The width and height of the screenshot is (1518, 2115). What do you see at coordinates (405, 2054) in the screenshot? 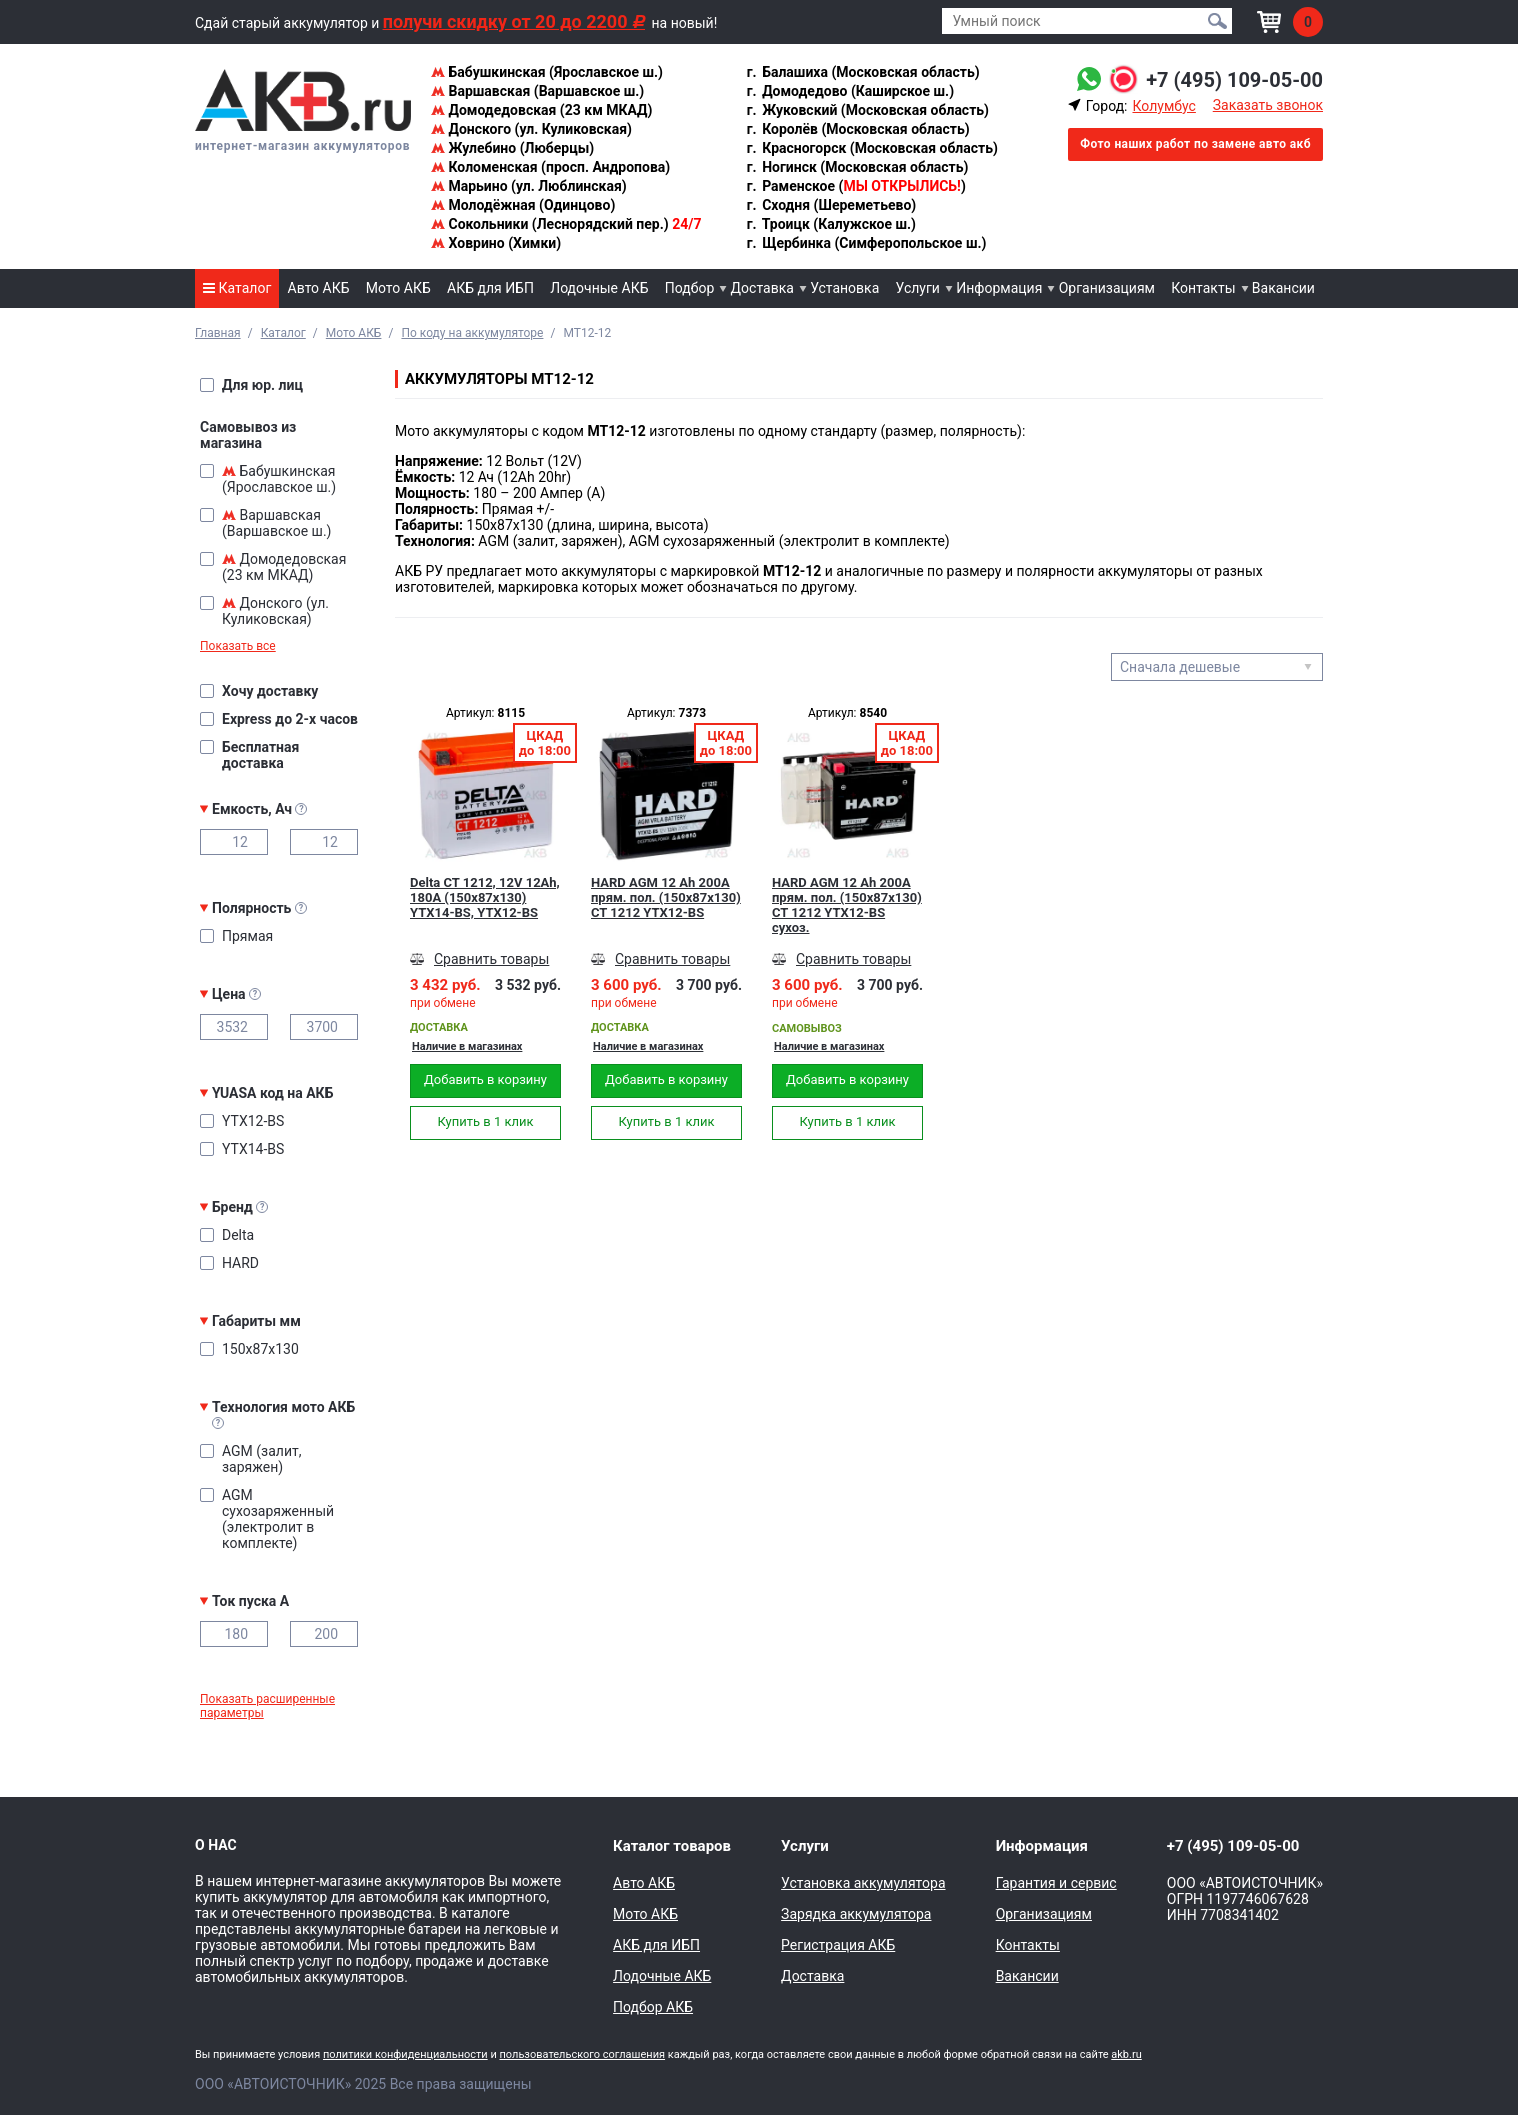
I see `политики конфиденциальности` at bounding box center [405, 2054].